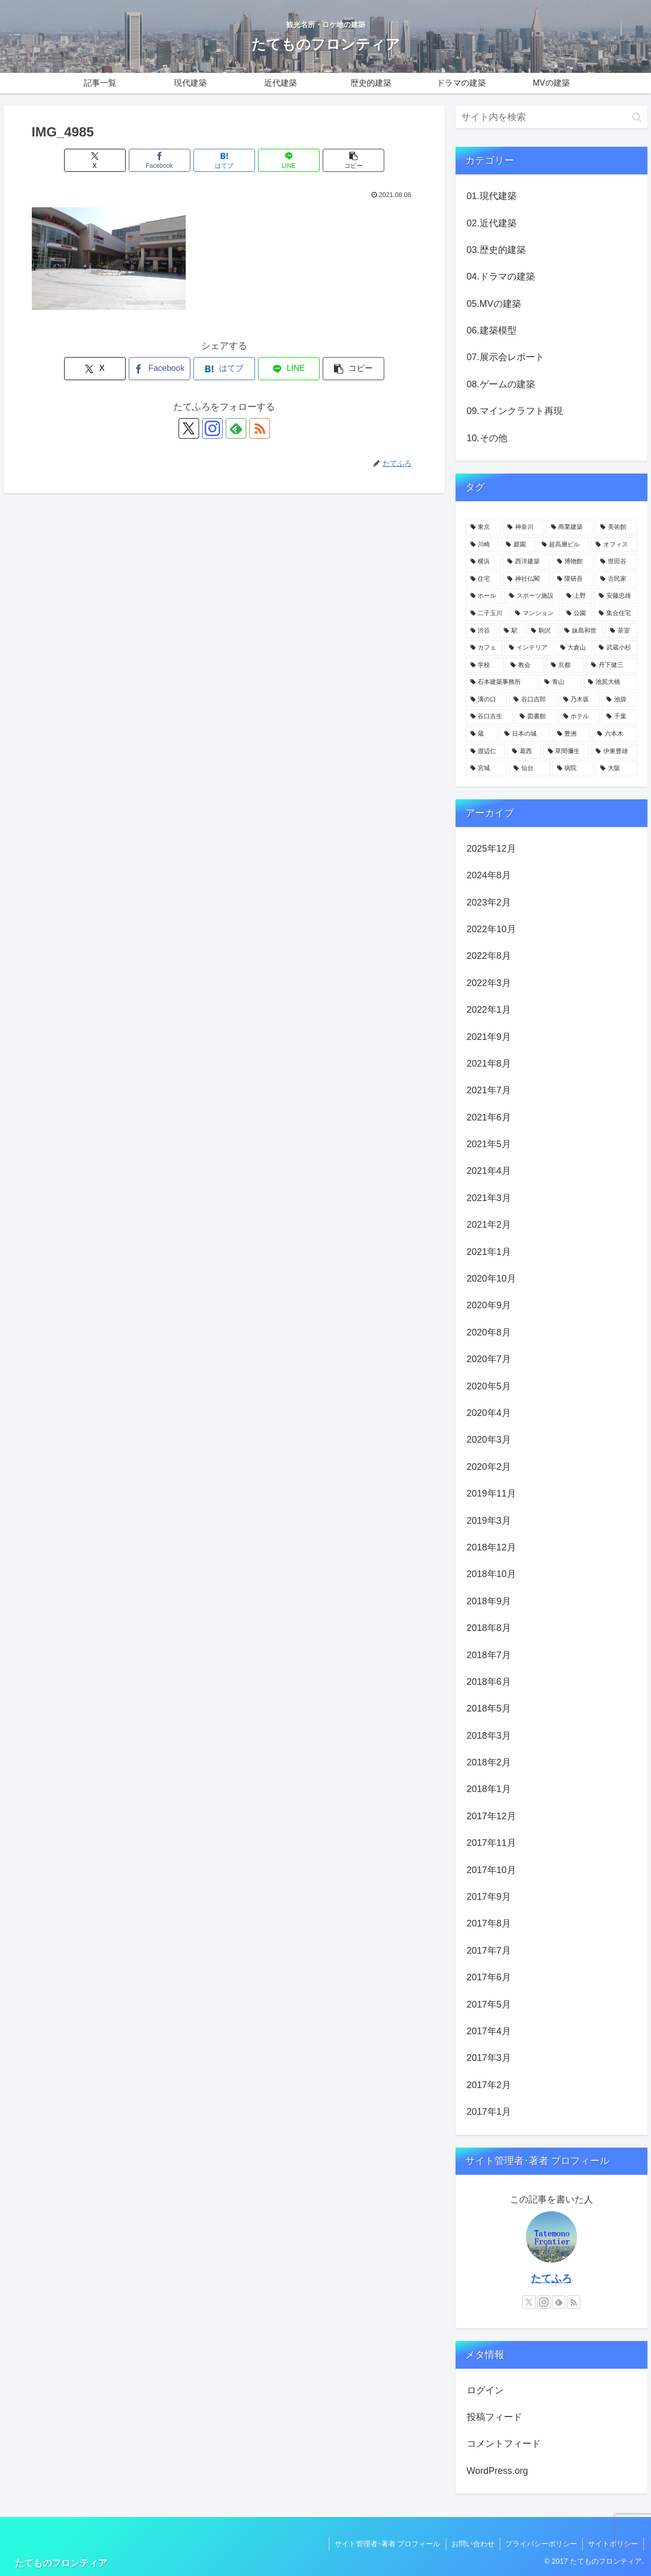  Describe the element at coordinates (524, 751) in the screenshot. I see `[葛西 (3個の項目)]` at that location.